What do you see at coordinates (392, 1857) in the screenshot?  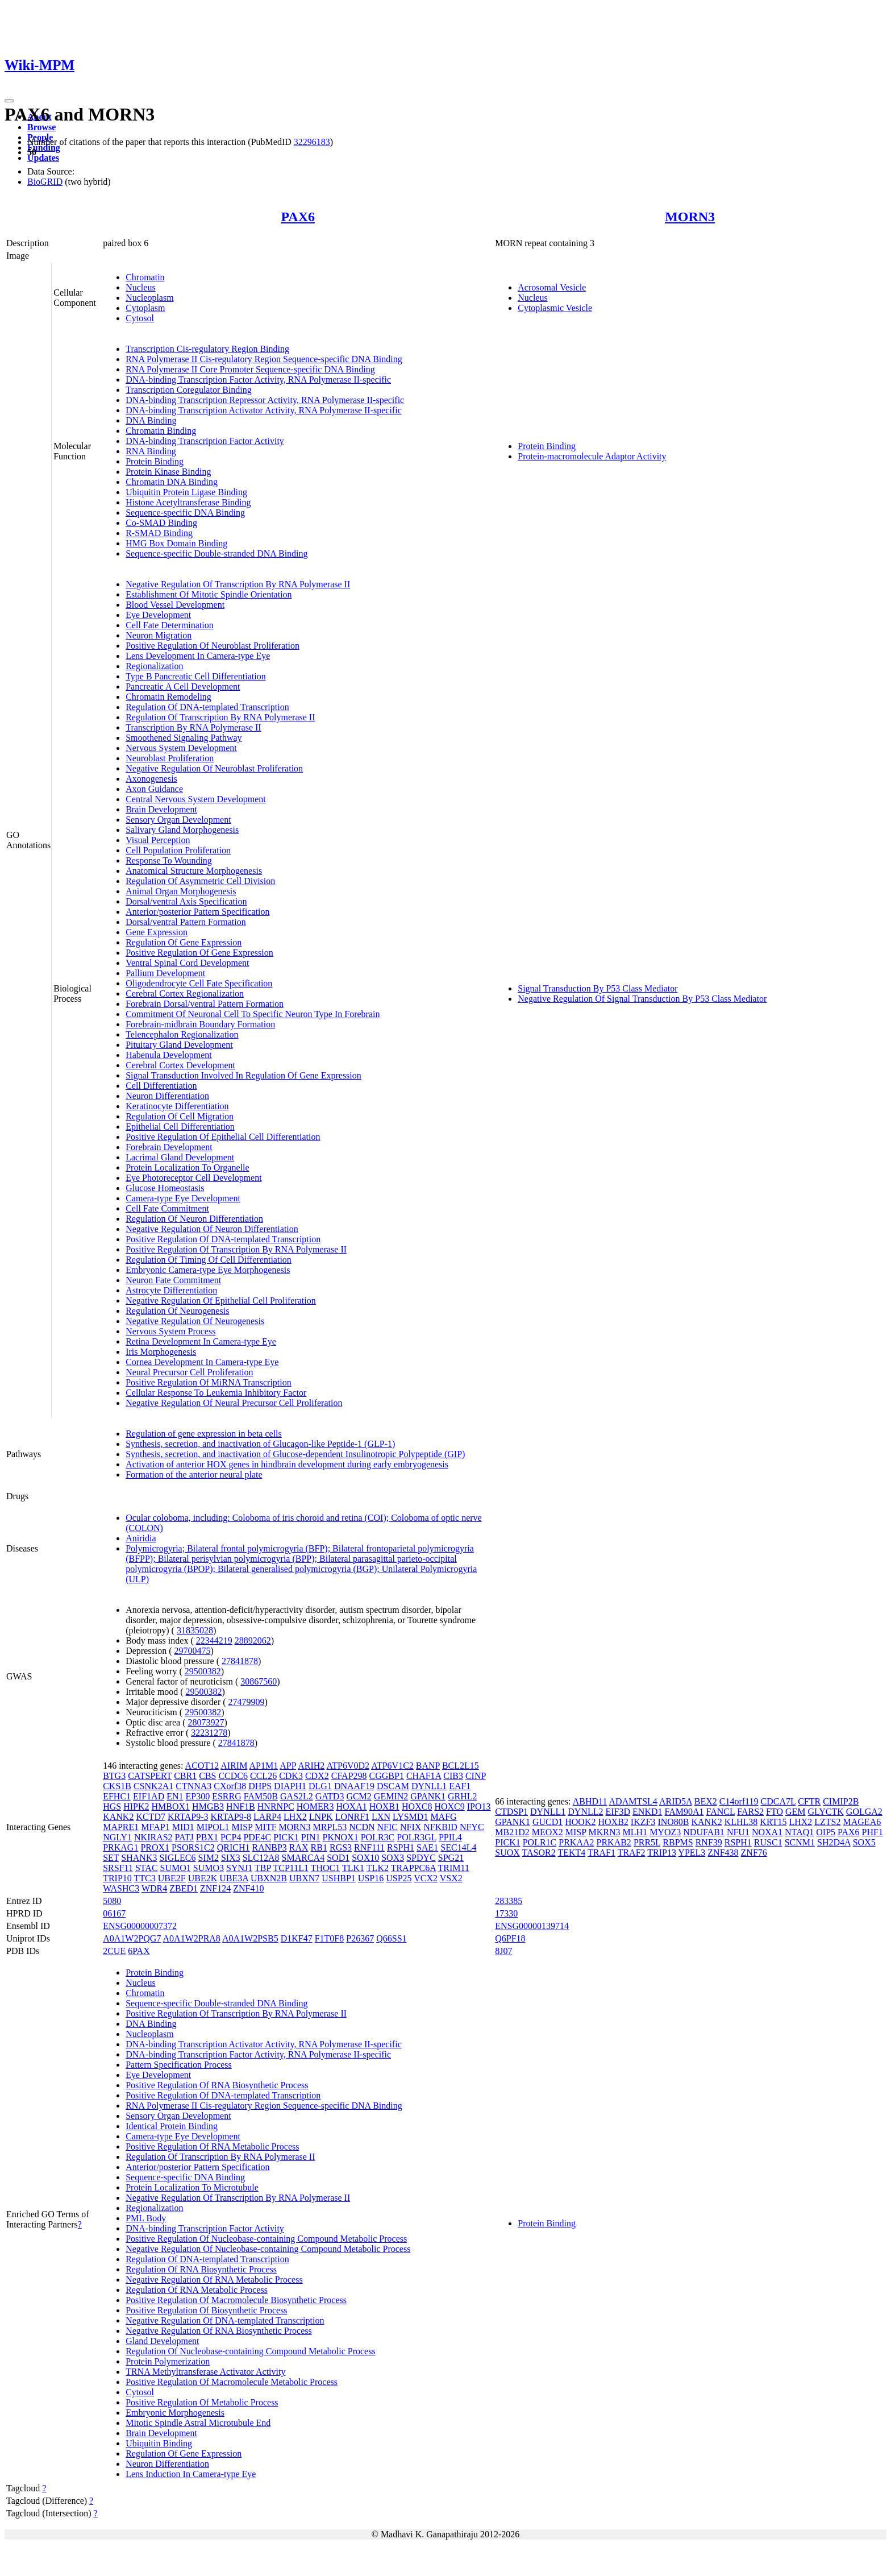 I see `SOX3` at bounding box center [392, 1857].